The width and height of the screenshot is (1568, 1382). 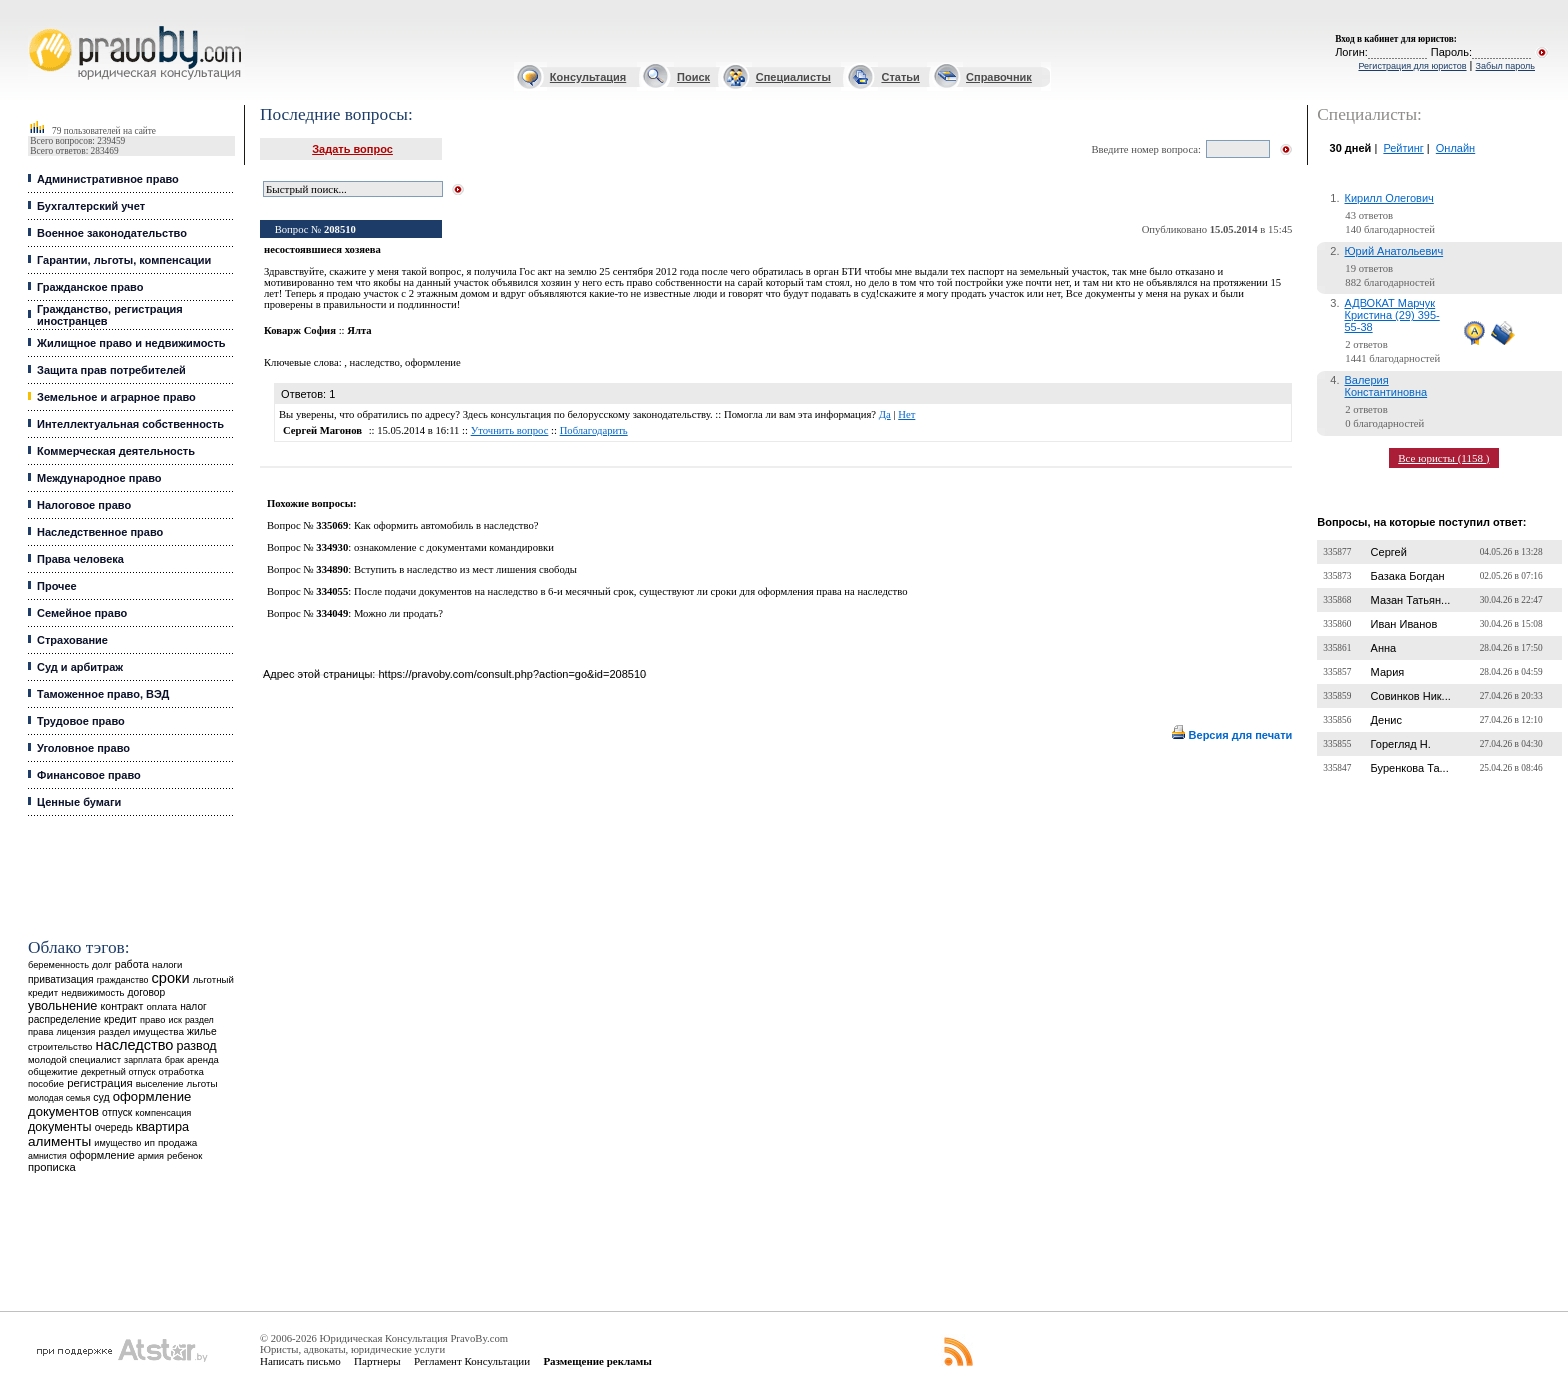 What do you see at coordinates (377, 1361) in the screenshot?
I see `Партнеры` at bounding box center [377, 1361].